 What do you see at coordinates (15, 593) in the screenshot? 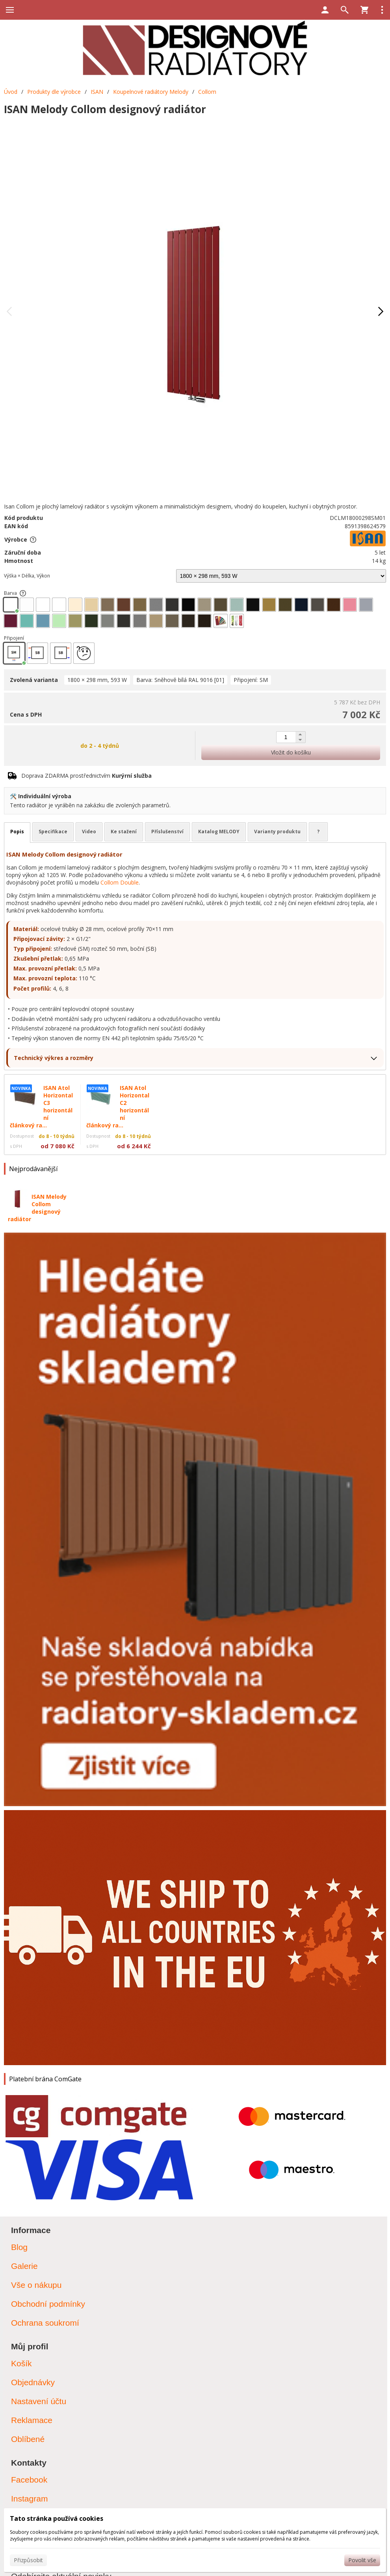
I see `Barva` at bounding box center [15, 593].